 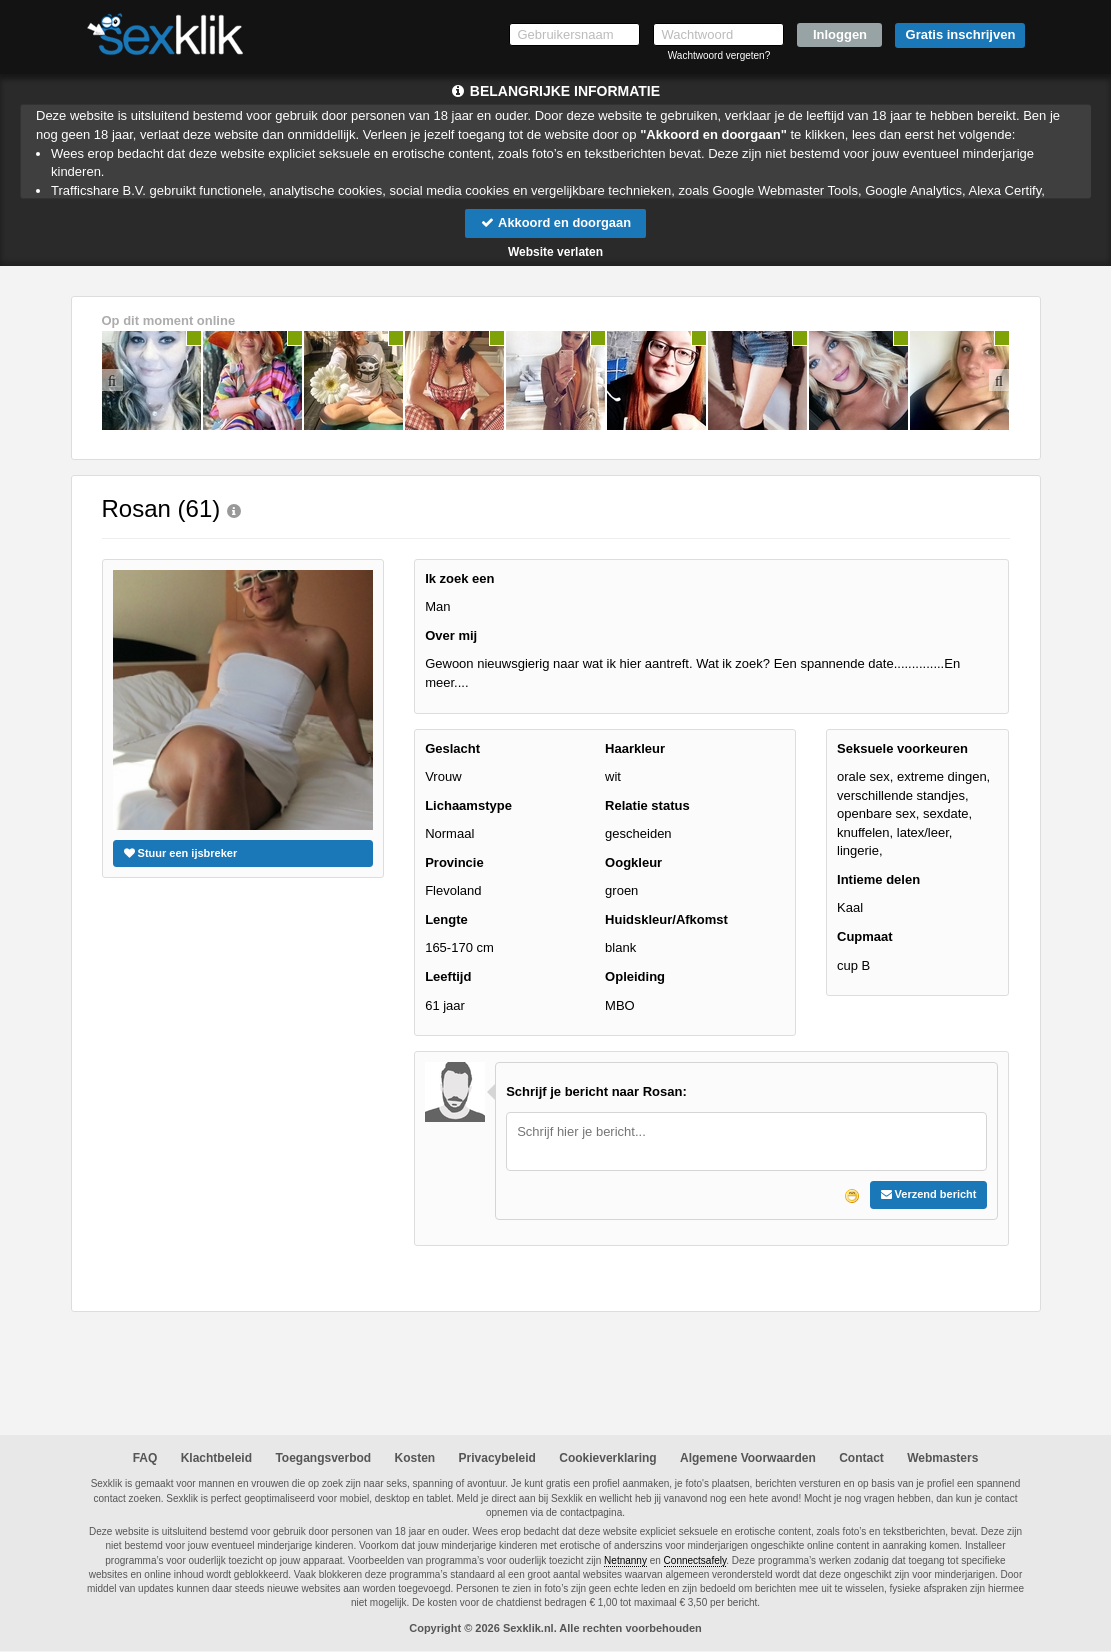 I want to click on Algemene Voorwaarden, so click(x=748, y=1458).